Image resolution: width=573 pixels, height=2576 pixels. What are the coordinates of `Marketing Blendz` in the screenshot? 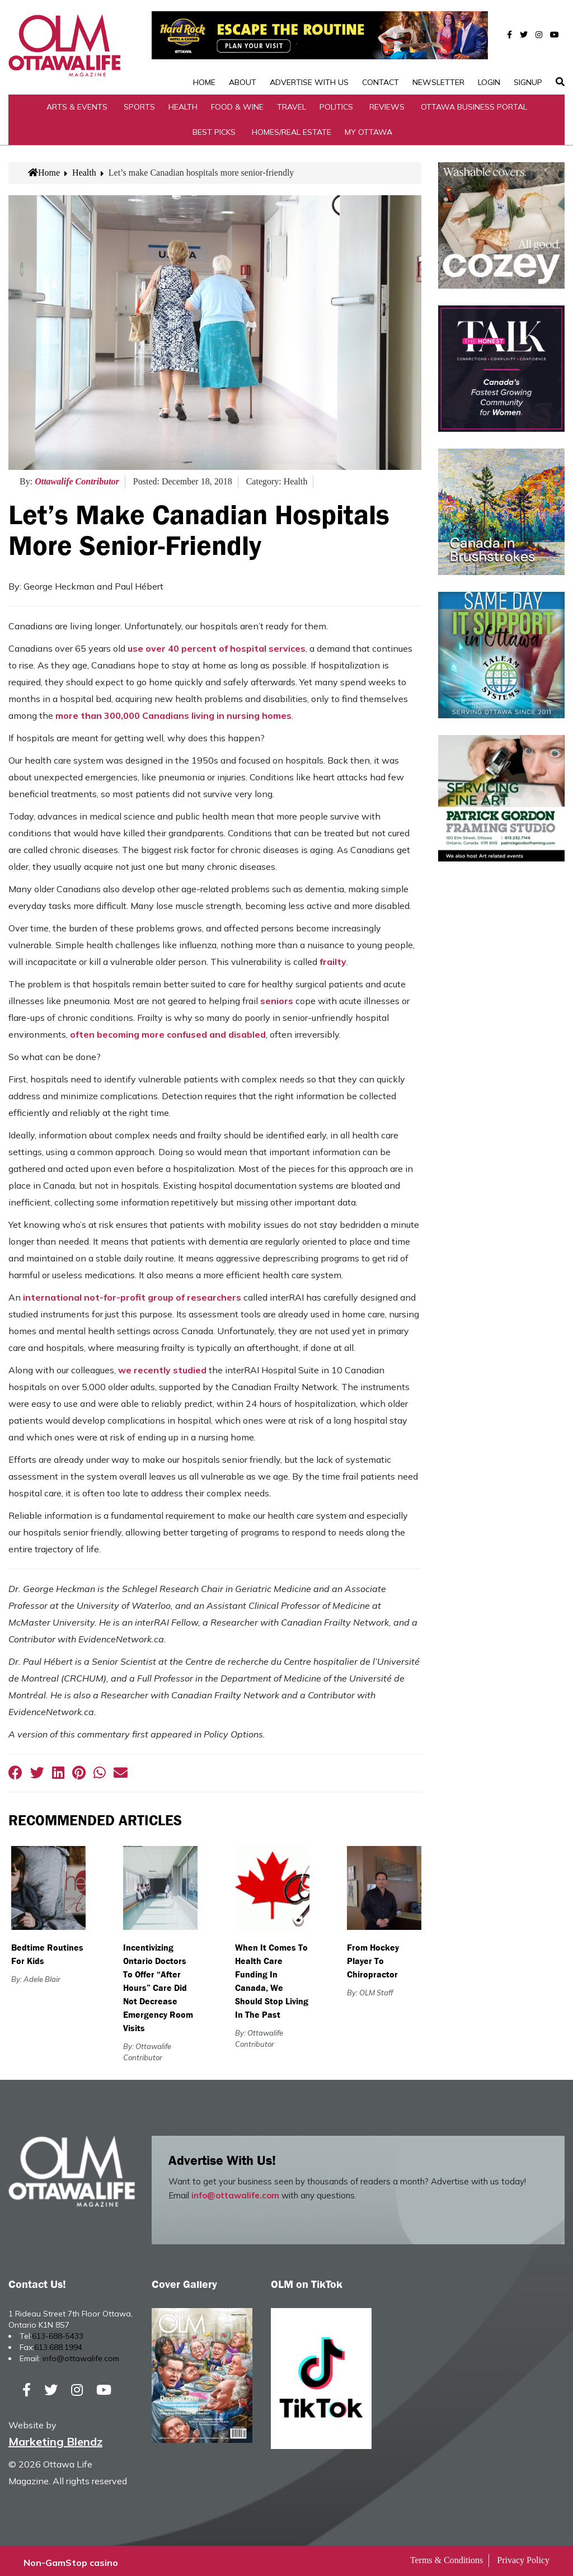 It's located at (55, 2438).